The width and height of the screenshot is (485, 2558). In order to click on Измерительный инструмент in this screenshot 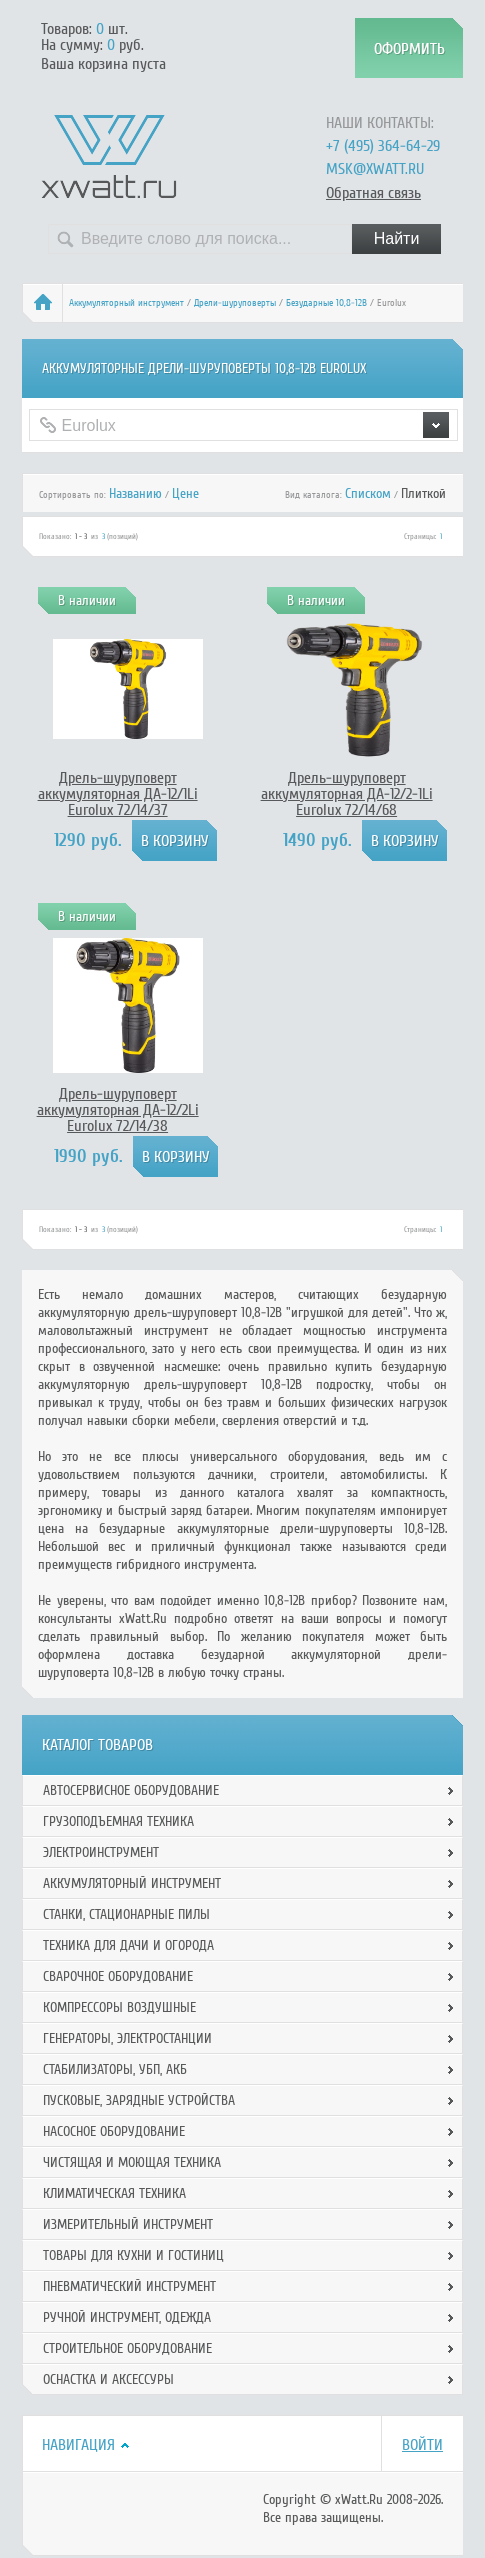, I will do `click(128, 2224)`.